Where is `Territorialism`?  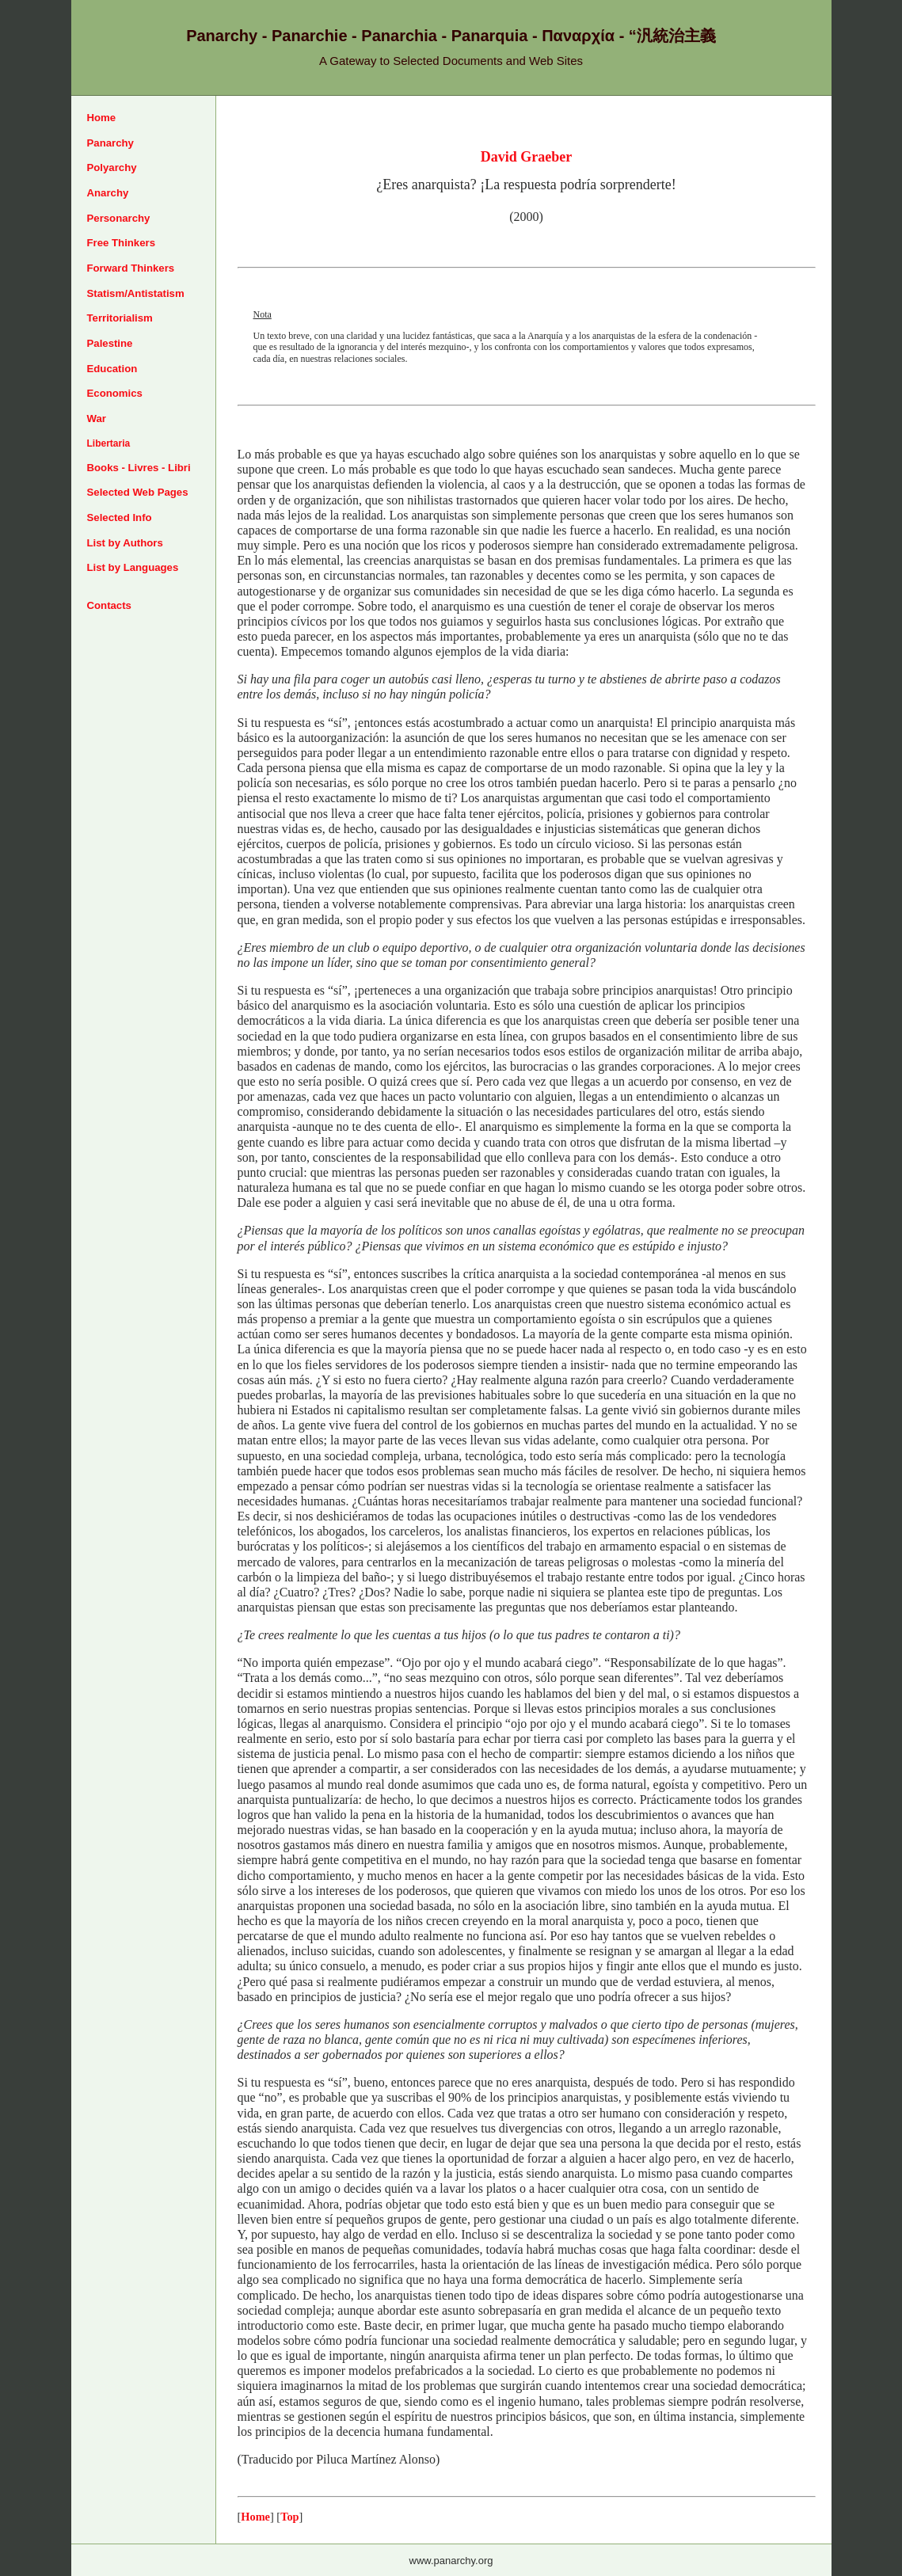 Territorialism is located at coordinates (120, 318).